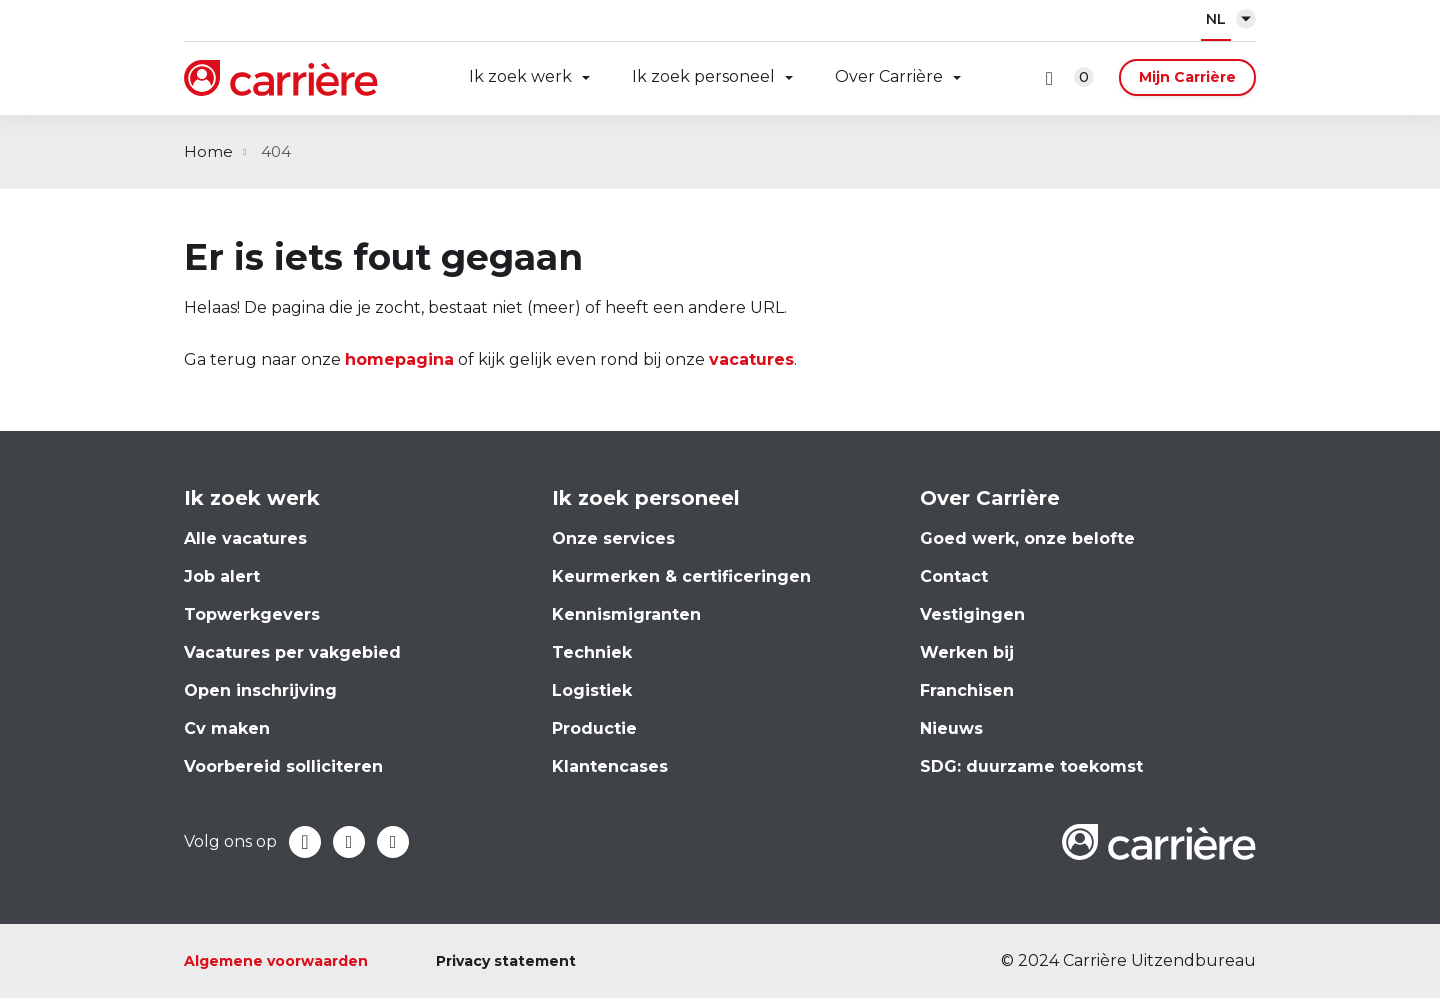 The height and width of the screenshot is (998, 1440). Describe the element at coordinates (967, 652) in the screenshot. I see `Werken bij` at that location.